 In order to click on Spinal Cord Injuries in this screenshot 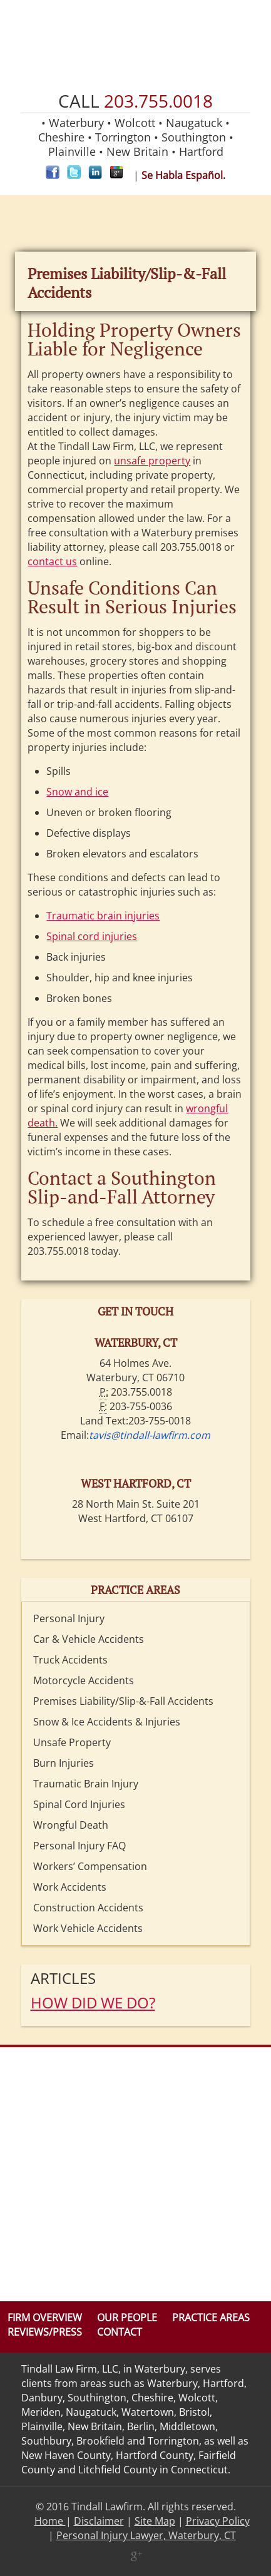, I will do `click(79, 1804)`.